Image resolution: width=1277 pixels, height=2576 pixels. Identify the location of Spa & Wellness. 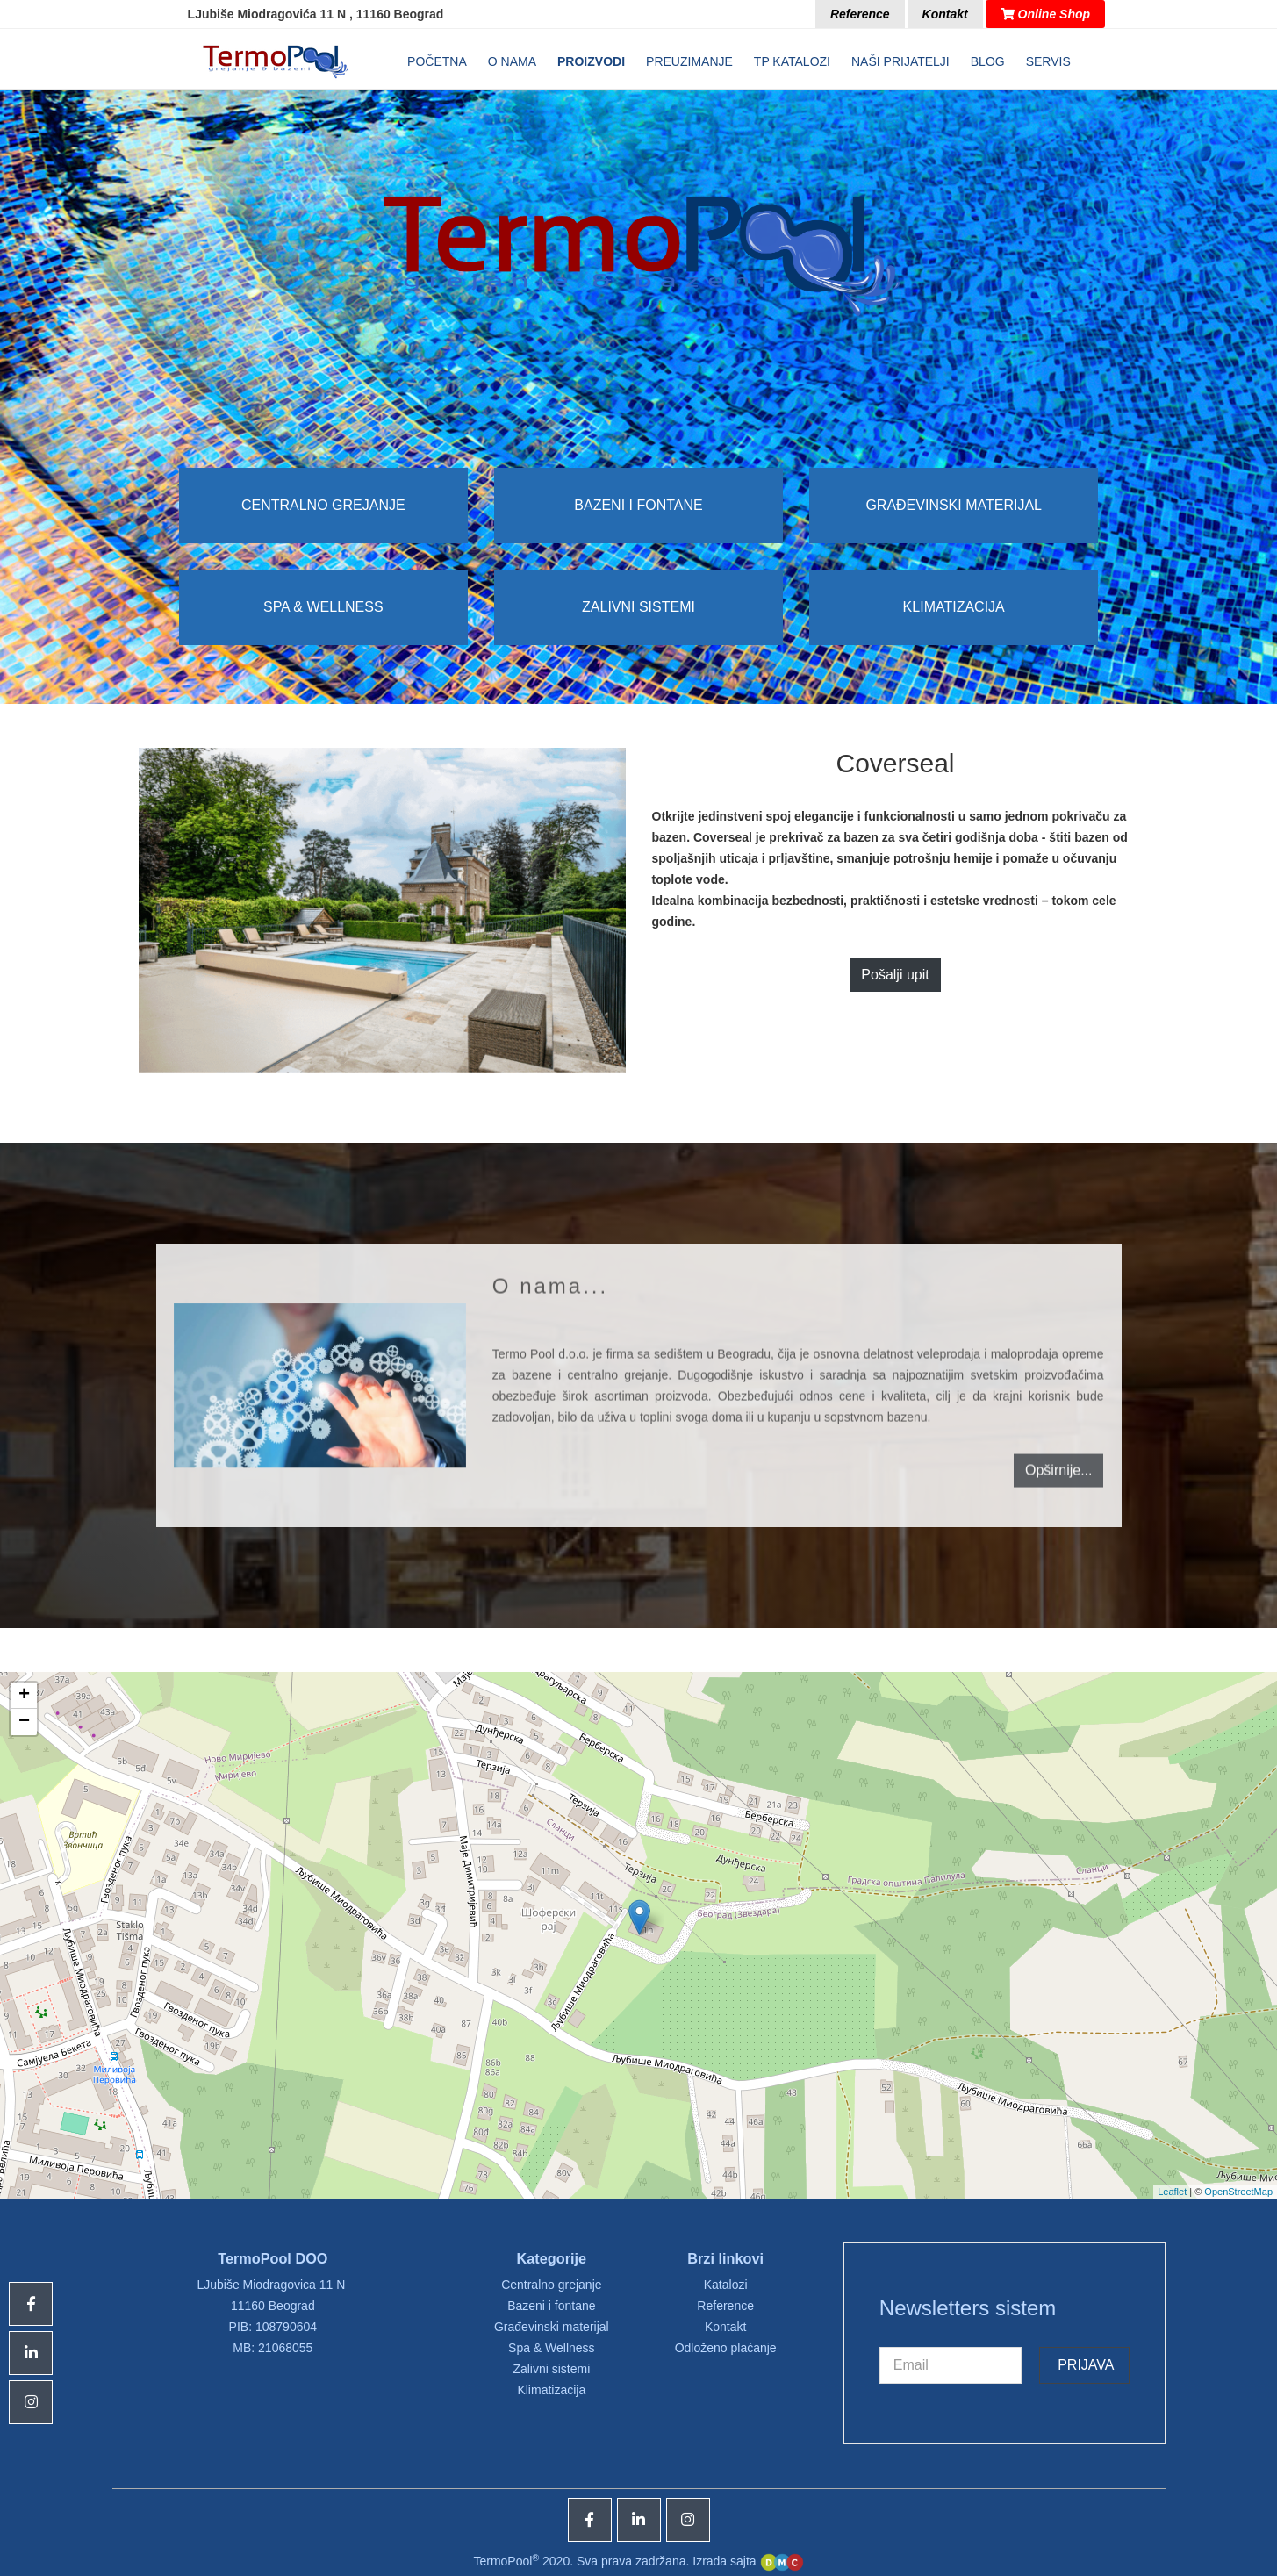
(323, 606).